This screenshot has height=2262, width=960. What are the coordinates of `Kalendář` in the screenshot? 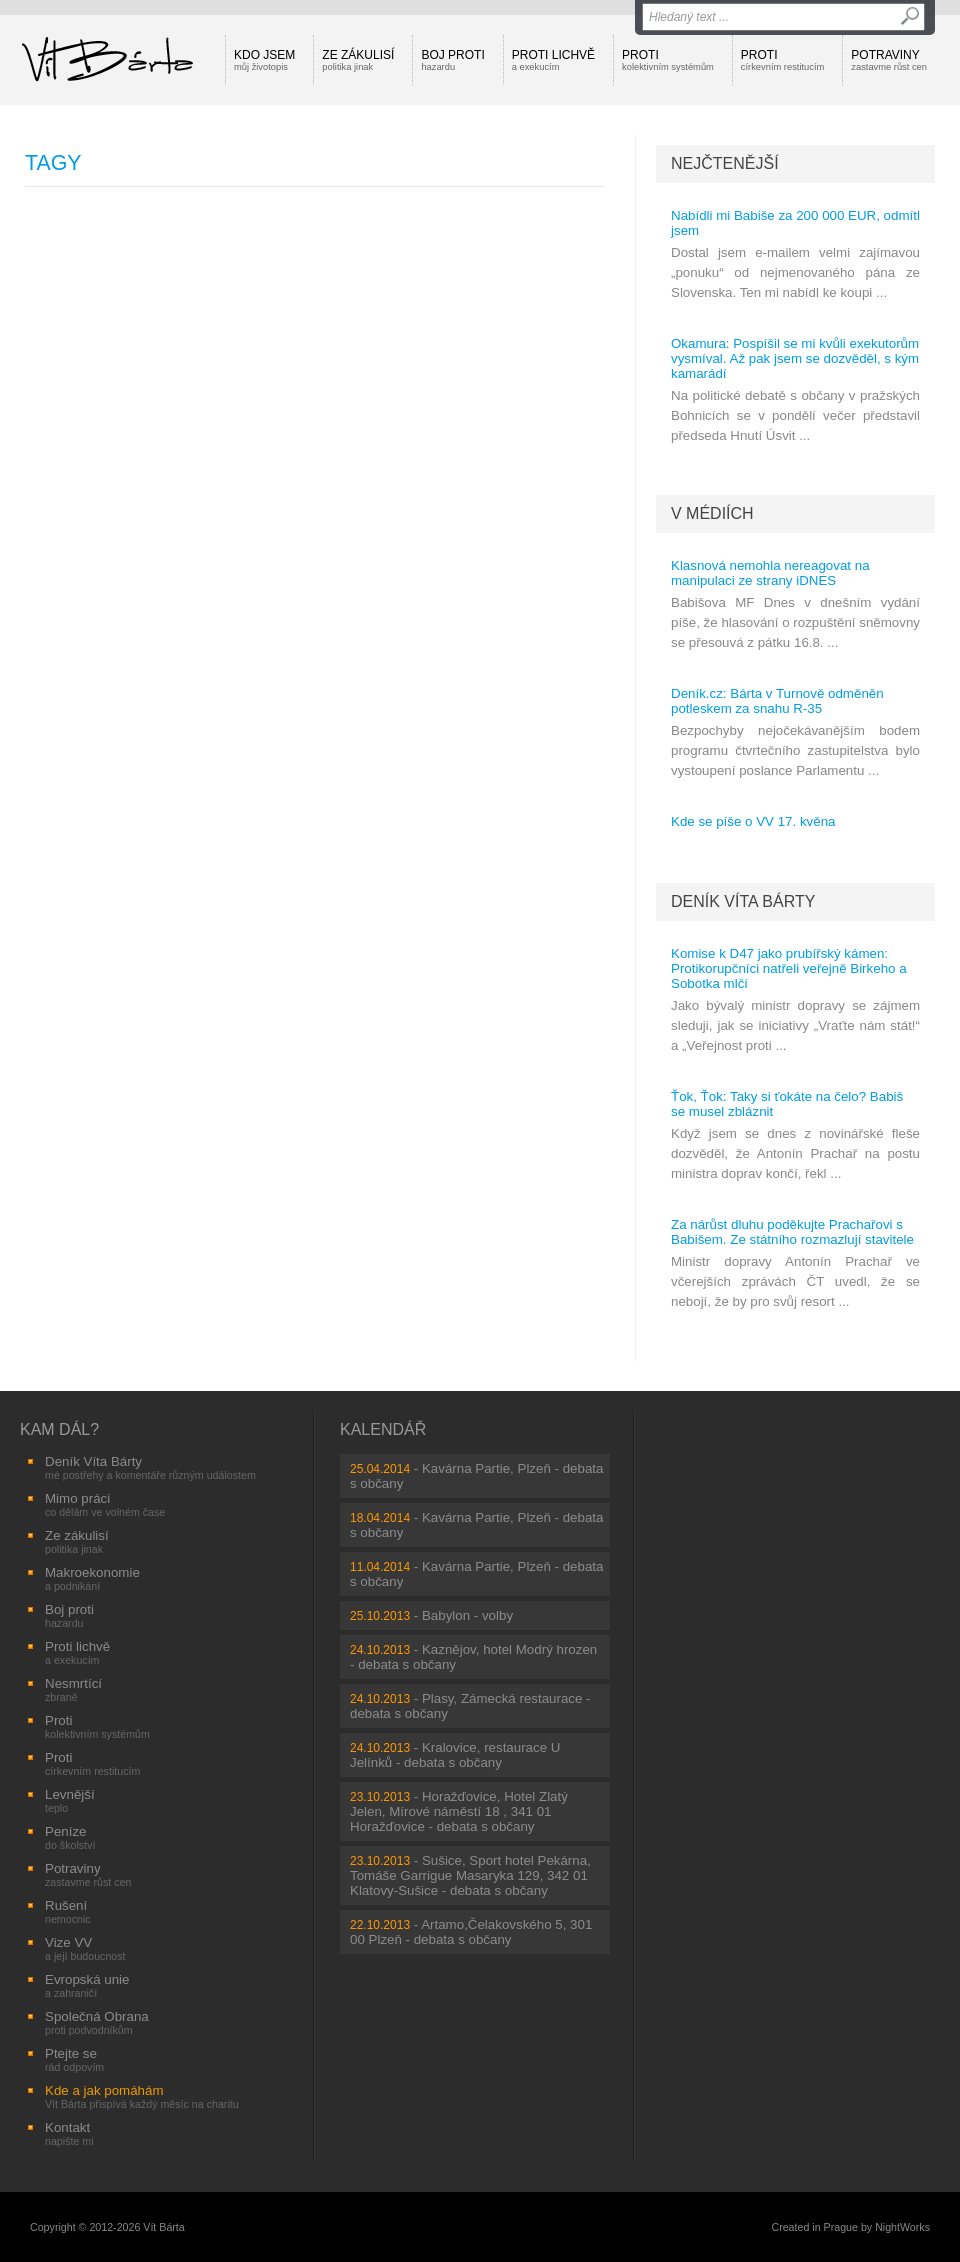 It's located at (383, 1429).